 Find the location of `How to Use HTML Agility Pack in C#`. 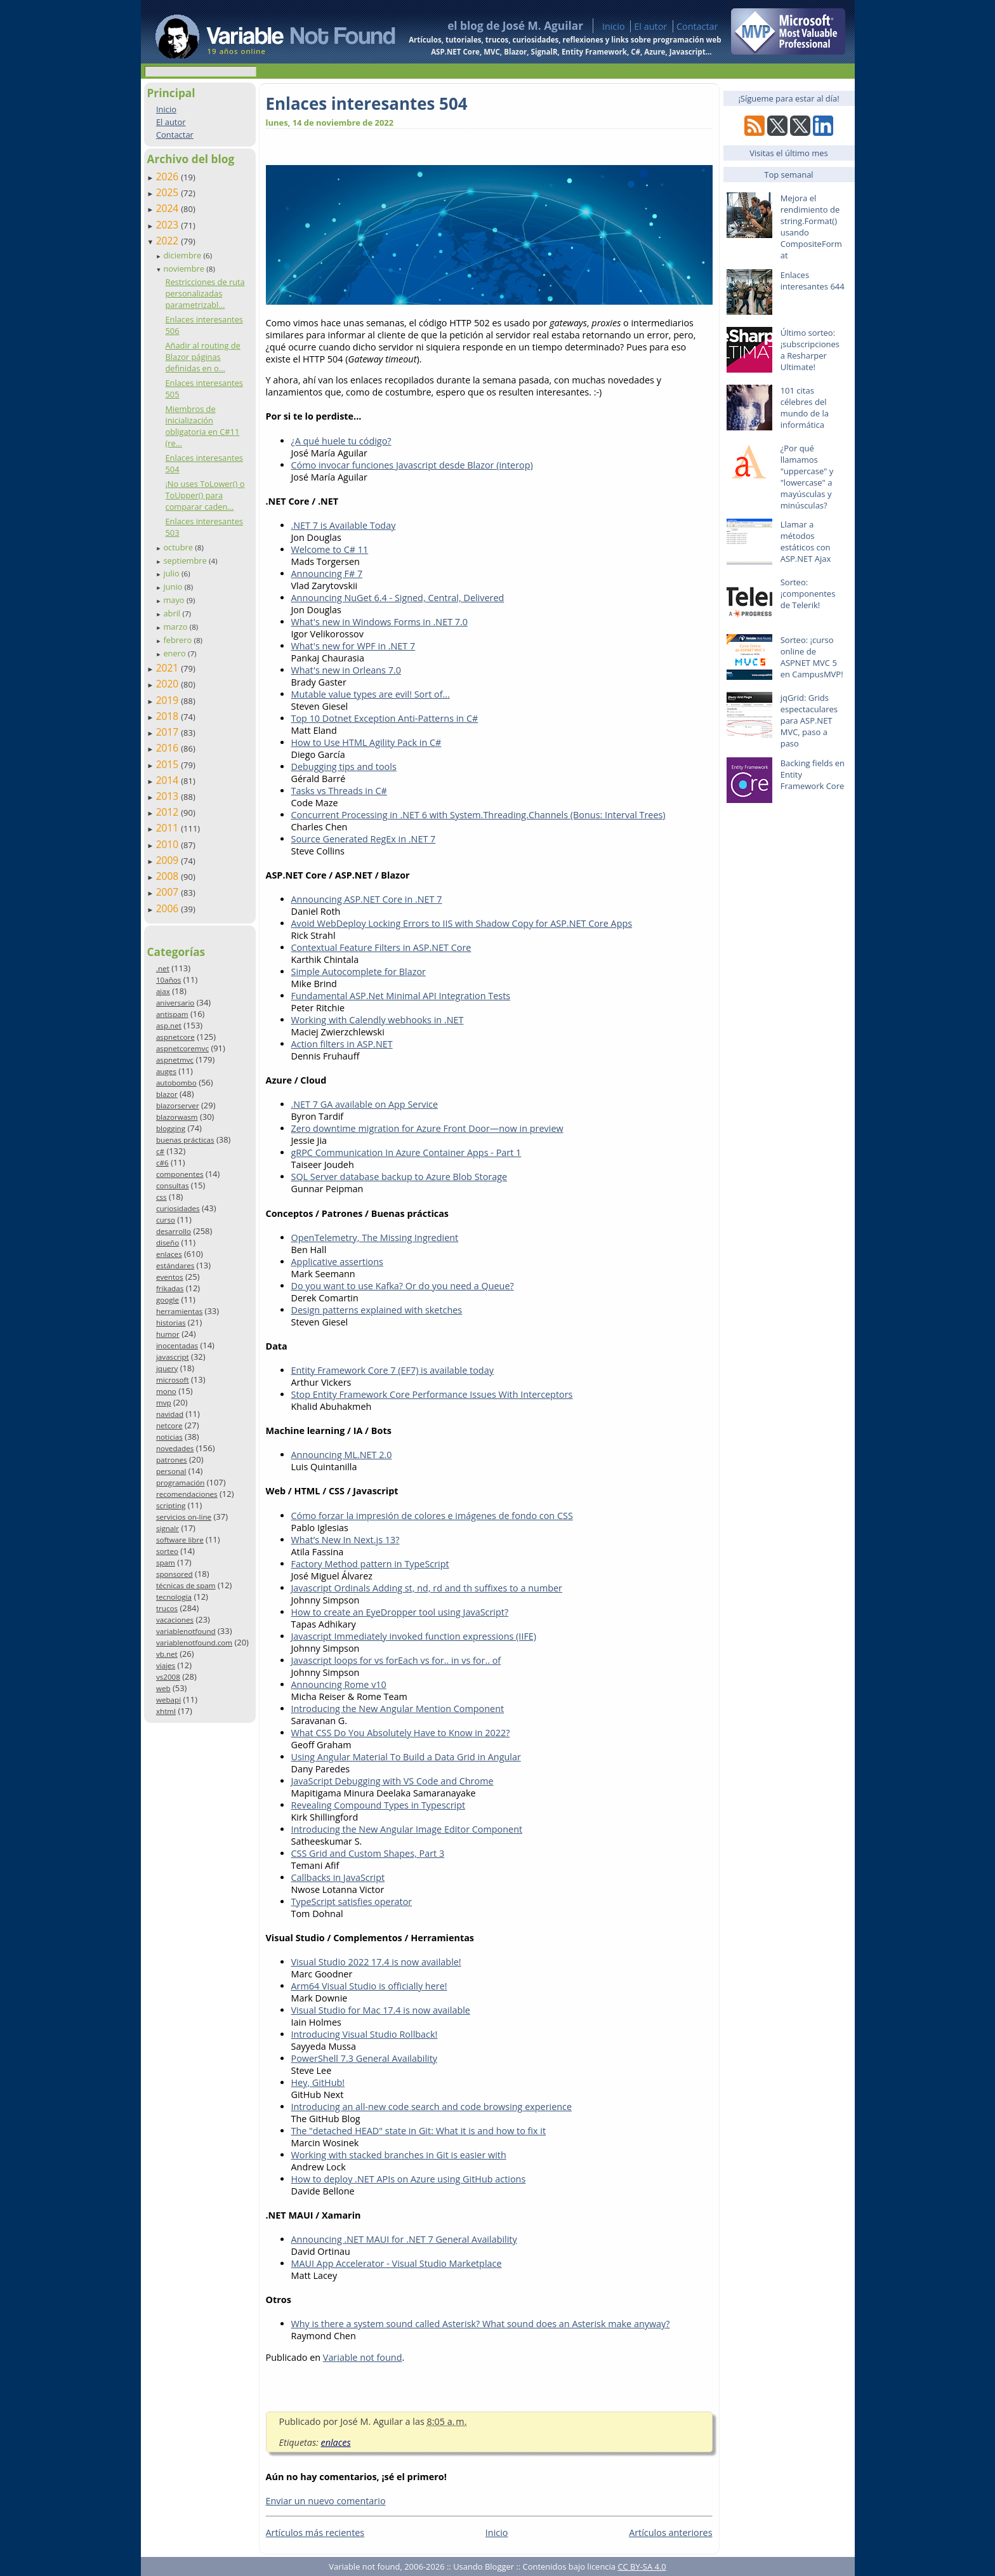

How to Use HTML Agility Pack in C# is located at coordinates (366, 742).